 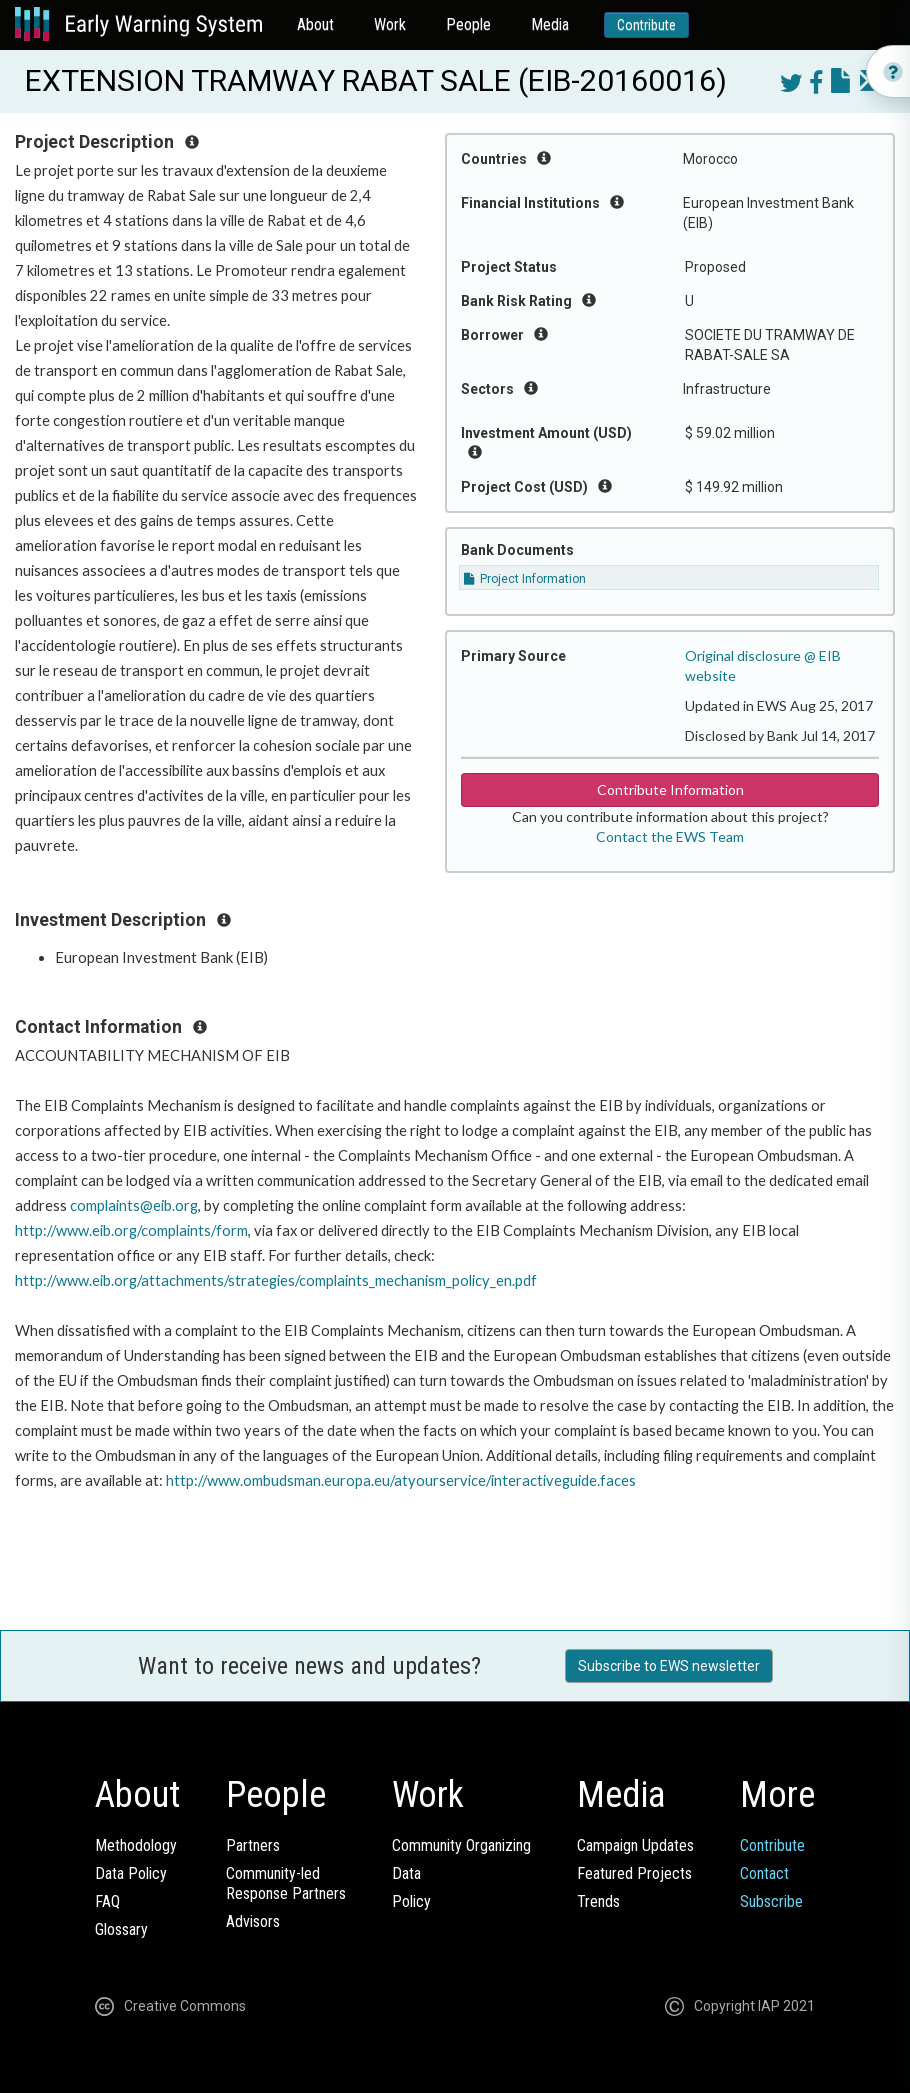 What do you see at coordinates (764, 1873) in the screenshot?
I see `Contact` at bounding box center [764, 1873].